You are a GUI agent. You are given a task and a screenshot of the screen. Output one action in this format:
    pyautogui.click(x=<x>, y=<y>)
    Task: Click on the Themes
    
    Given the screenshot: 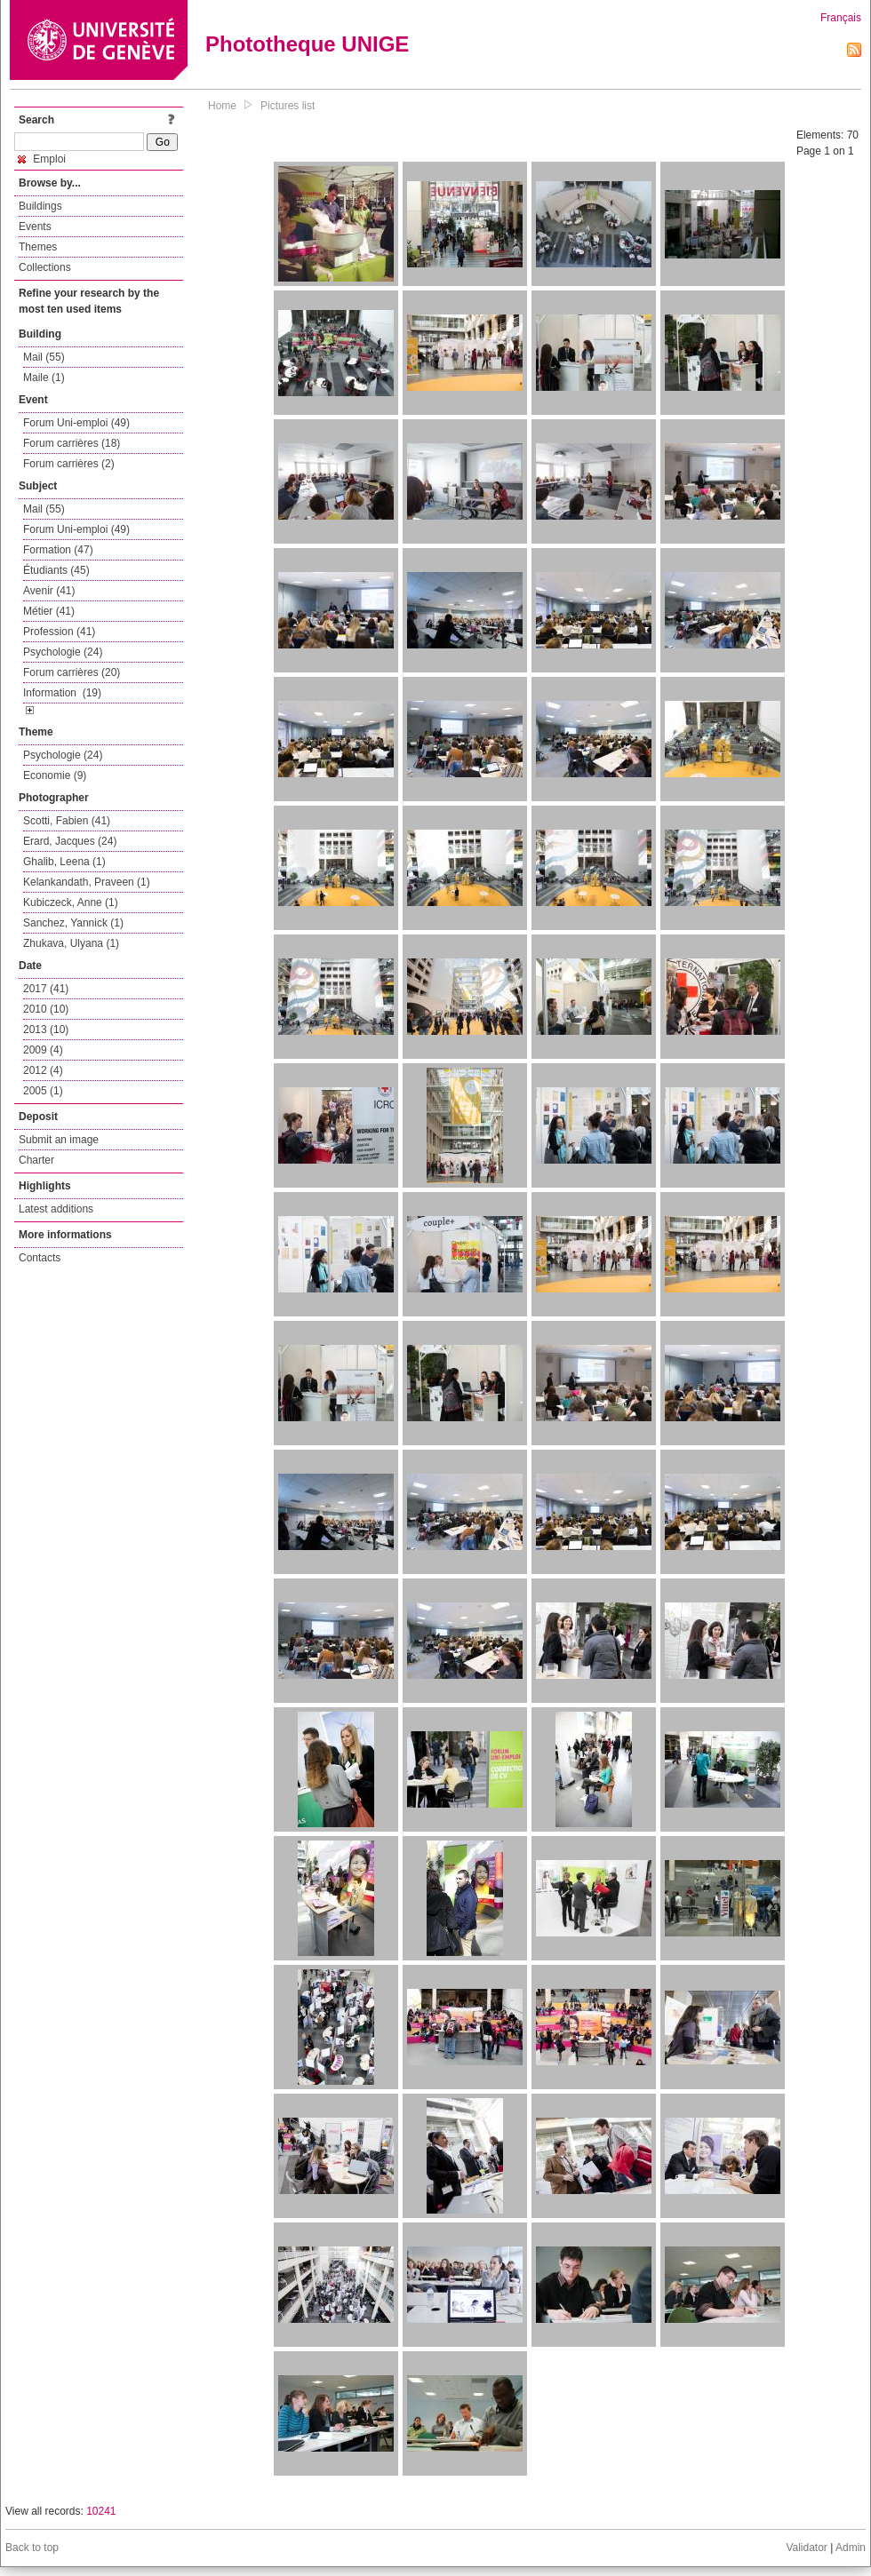 What is the action you would take?
    pyautogui.click(x=38, y=247)
    